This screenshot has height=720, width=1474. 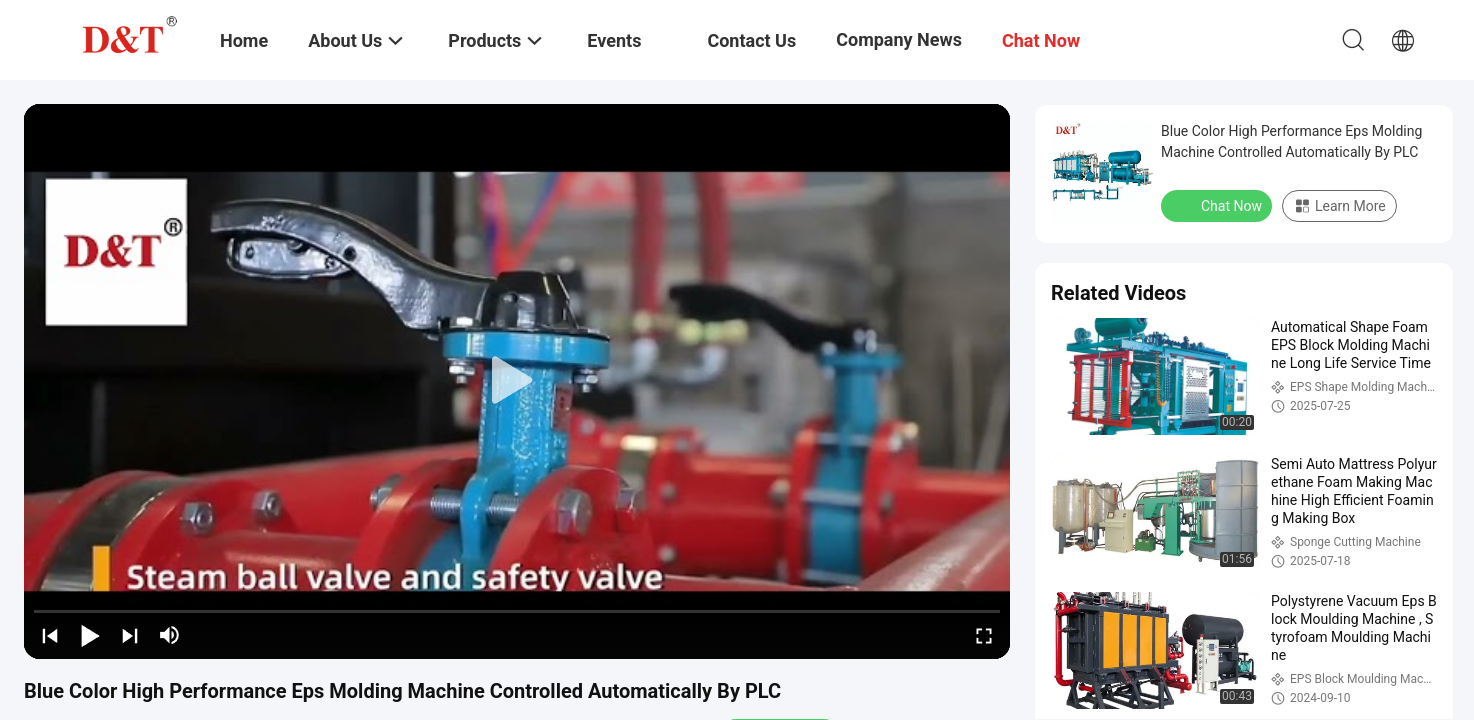 What do you see at coordinates (170, 635) in the screenshot?
I see `[mute/unmute]` at bounding box center [170, 635].